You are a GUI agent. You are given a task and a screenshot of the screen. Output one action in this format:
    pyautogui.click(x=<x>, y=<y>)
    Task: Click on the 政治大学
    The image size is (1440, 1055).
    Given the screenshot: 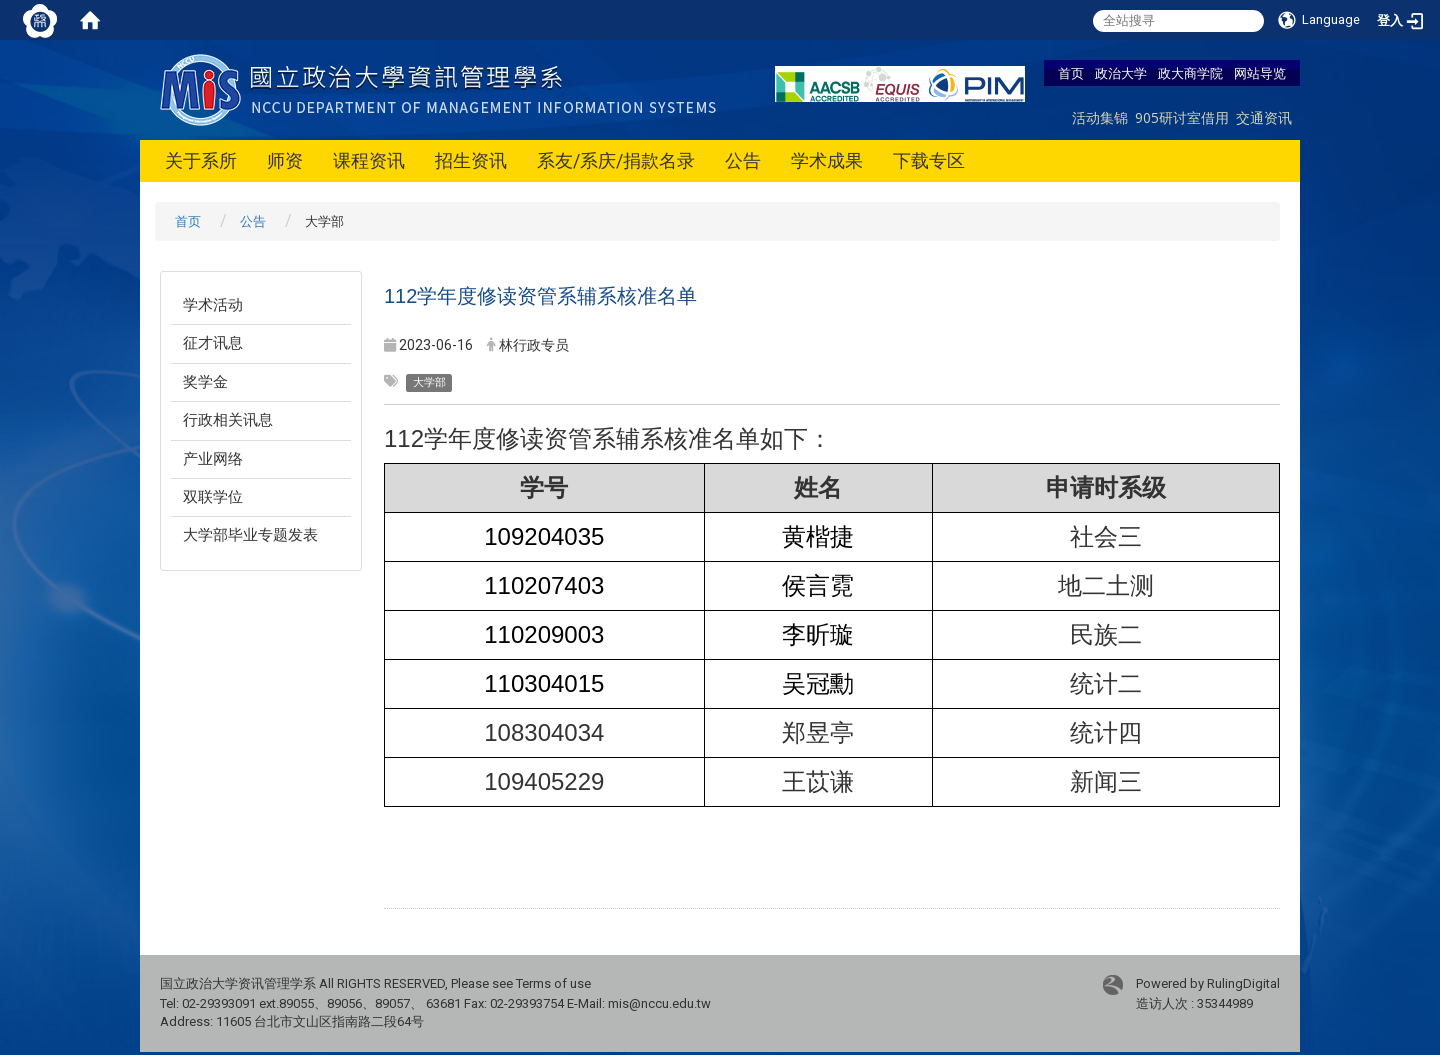 What is the action you would take?
    pyautogui.click(x=1121, y=73)
    